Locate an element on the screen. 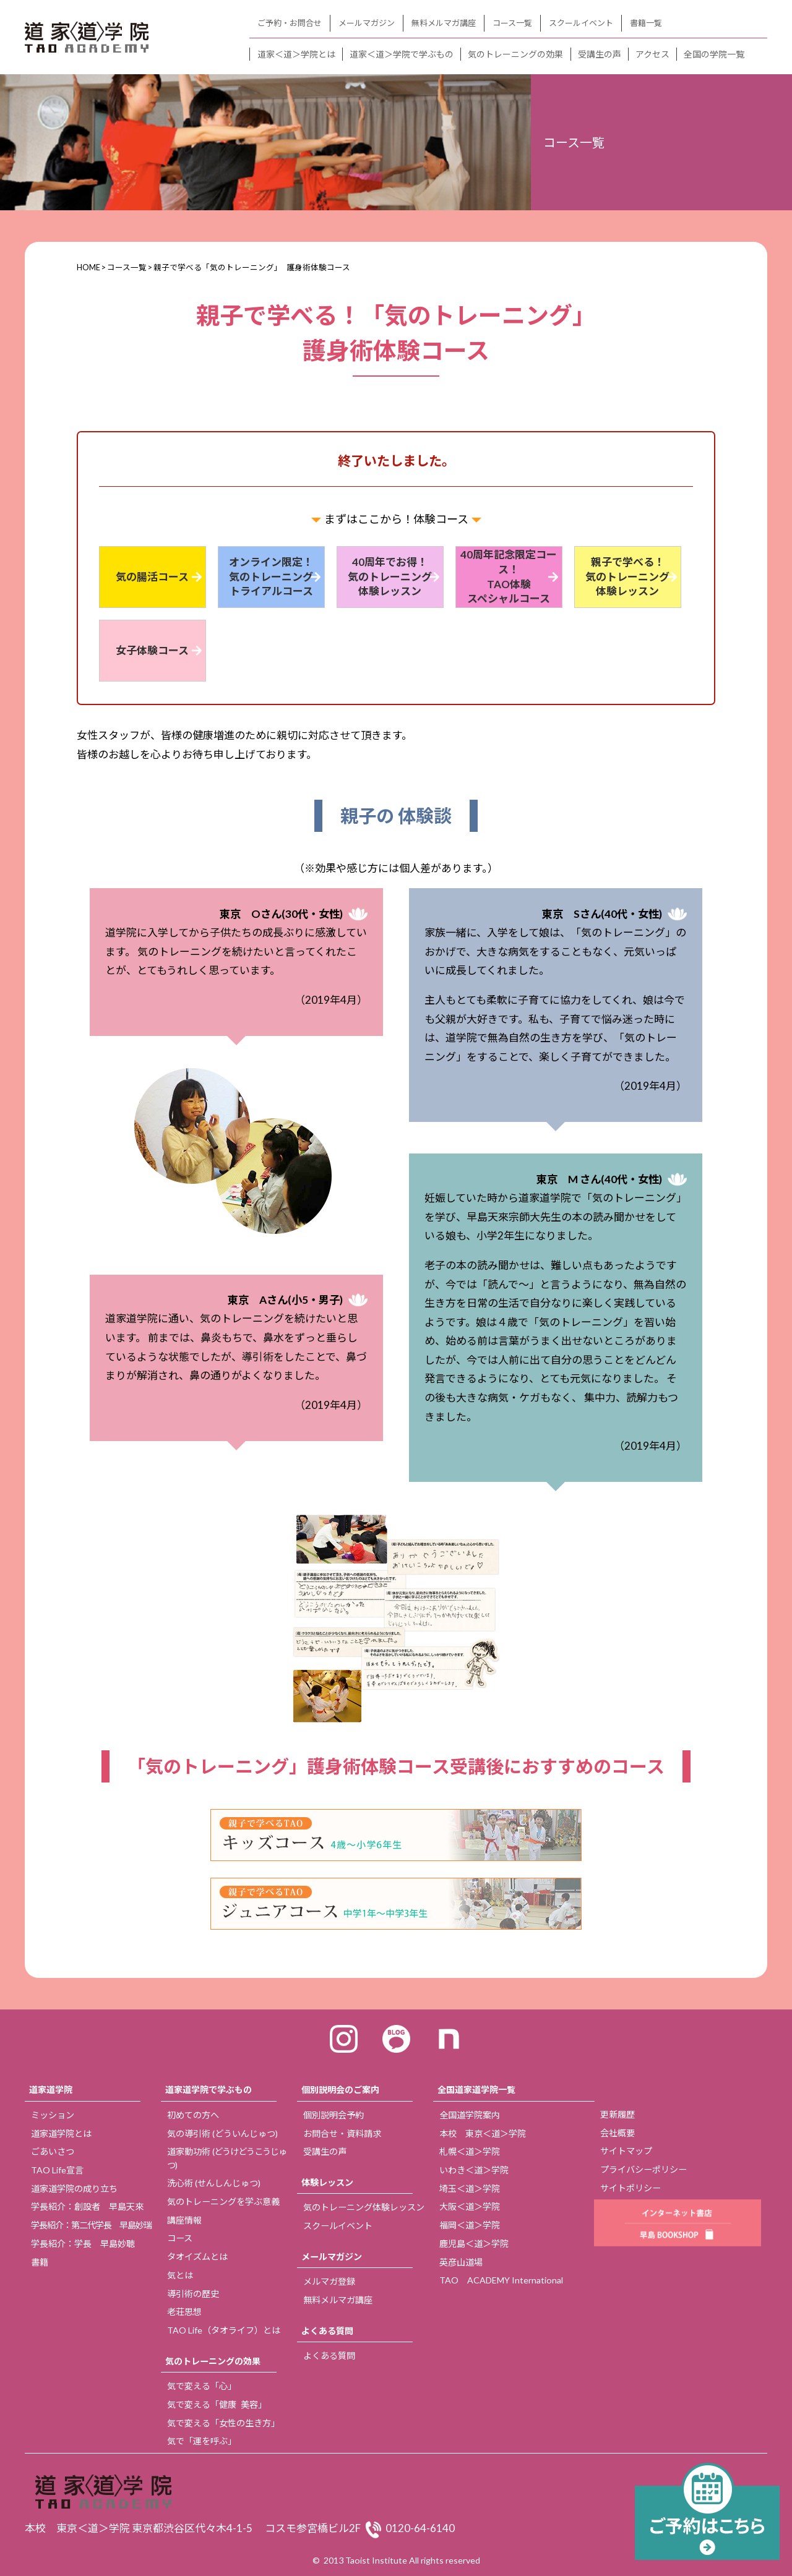 This screenshot has height=2576, width=792. 本校 東京＜道＞学院 is located at coordinates (482, 2133).